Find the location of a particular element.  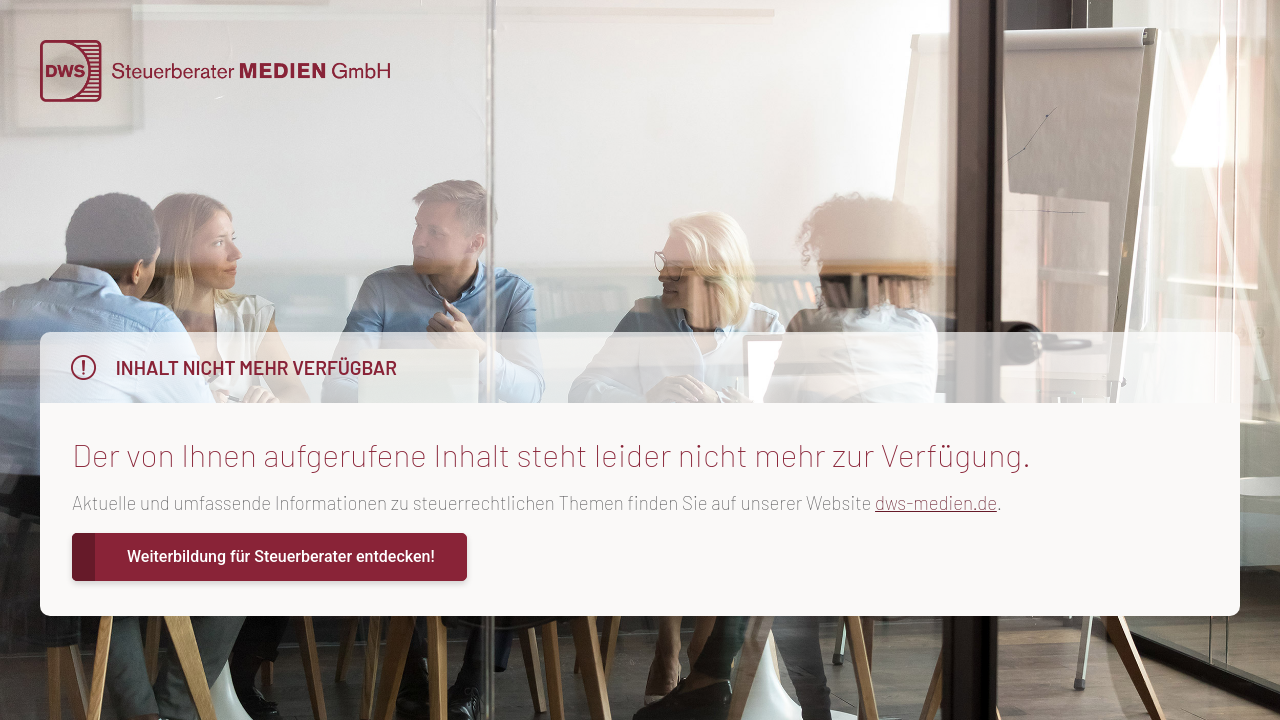

dws-medien.de is located at coordinates (936, 502).